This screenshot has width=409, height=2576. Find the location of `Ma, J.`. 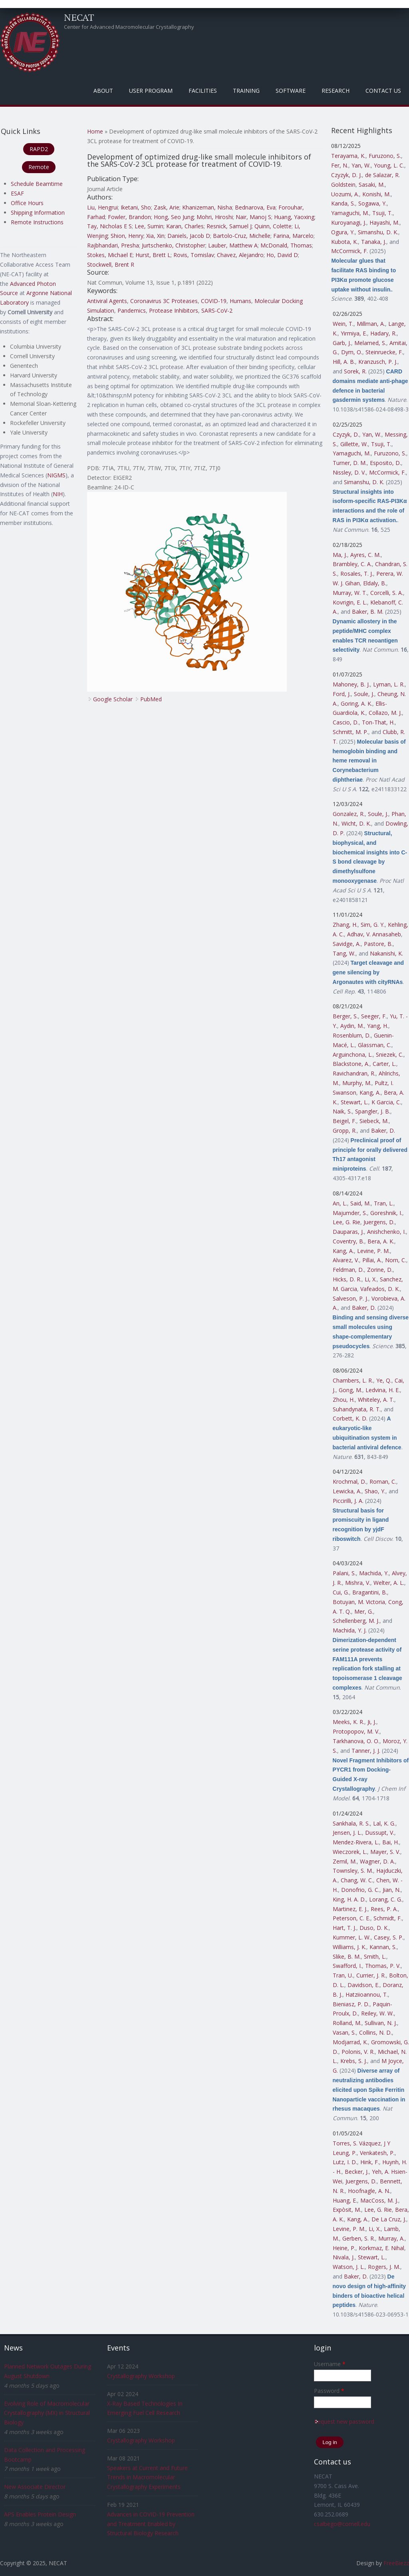

Ma, J. is located at coordinates (340, 555).